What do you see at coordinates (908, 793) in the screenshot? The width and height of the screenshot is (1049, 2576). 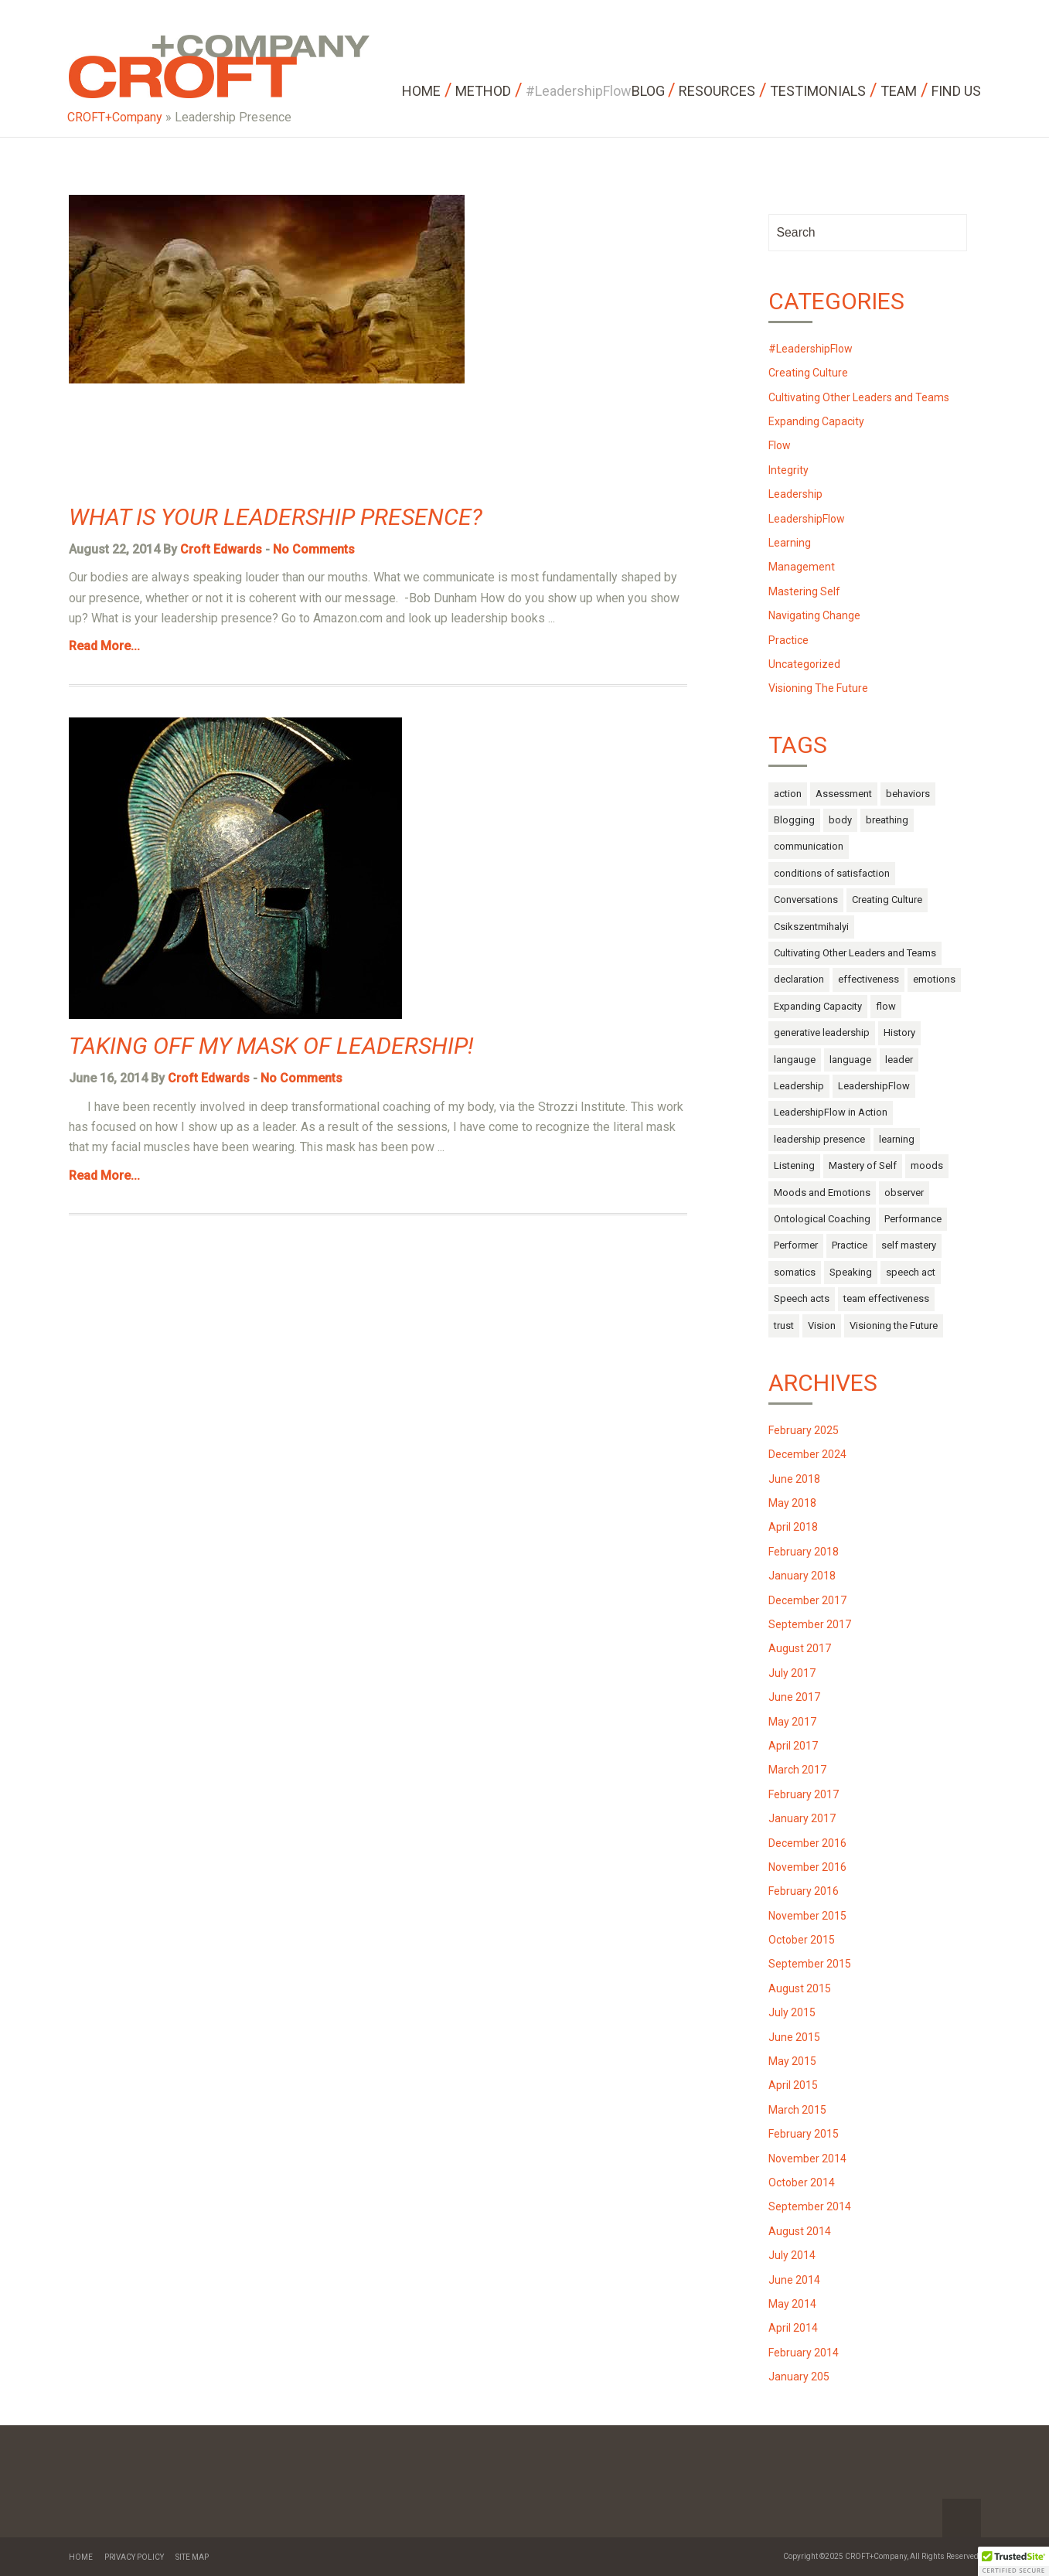 I see `behaviors [behaviors (3 items)]` at bounding box center [908, 793].